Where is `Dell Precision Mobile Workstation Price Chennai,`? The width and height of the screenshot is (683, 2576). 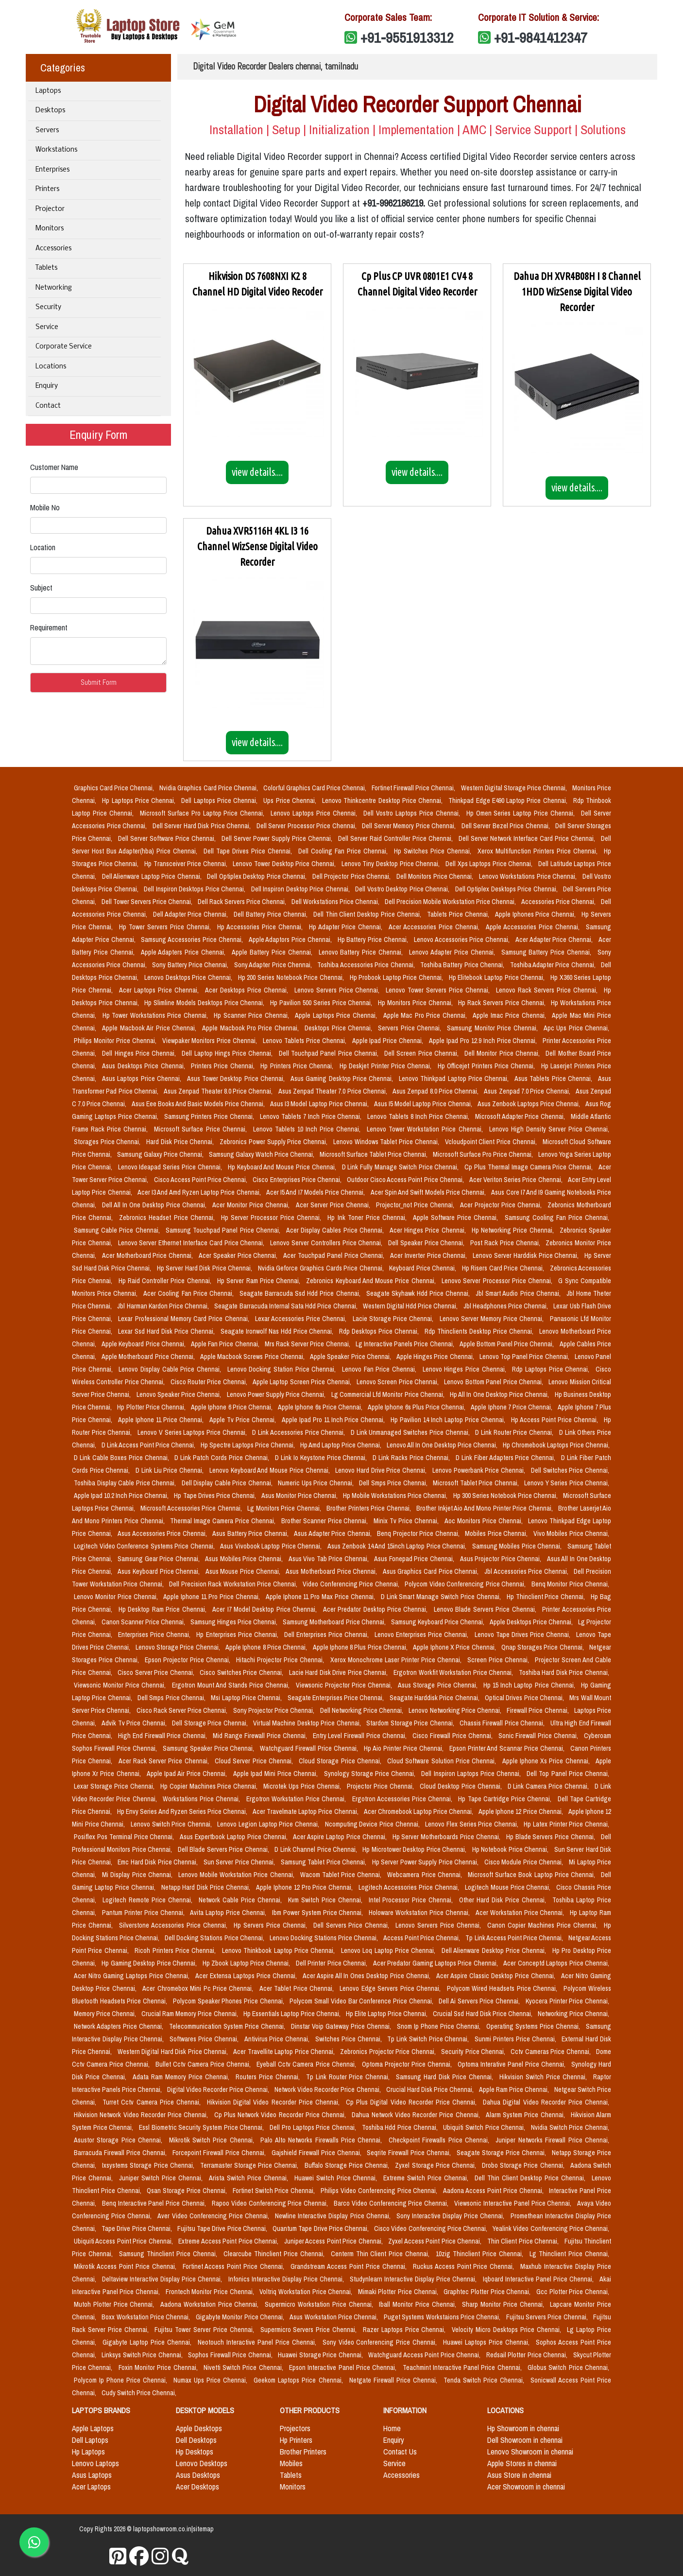
Dell Precision Mobile Workstation Price Chennai, is located at coordinates (451, 901).